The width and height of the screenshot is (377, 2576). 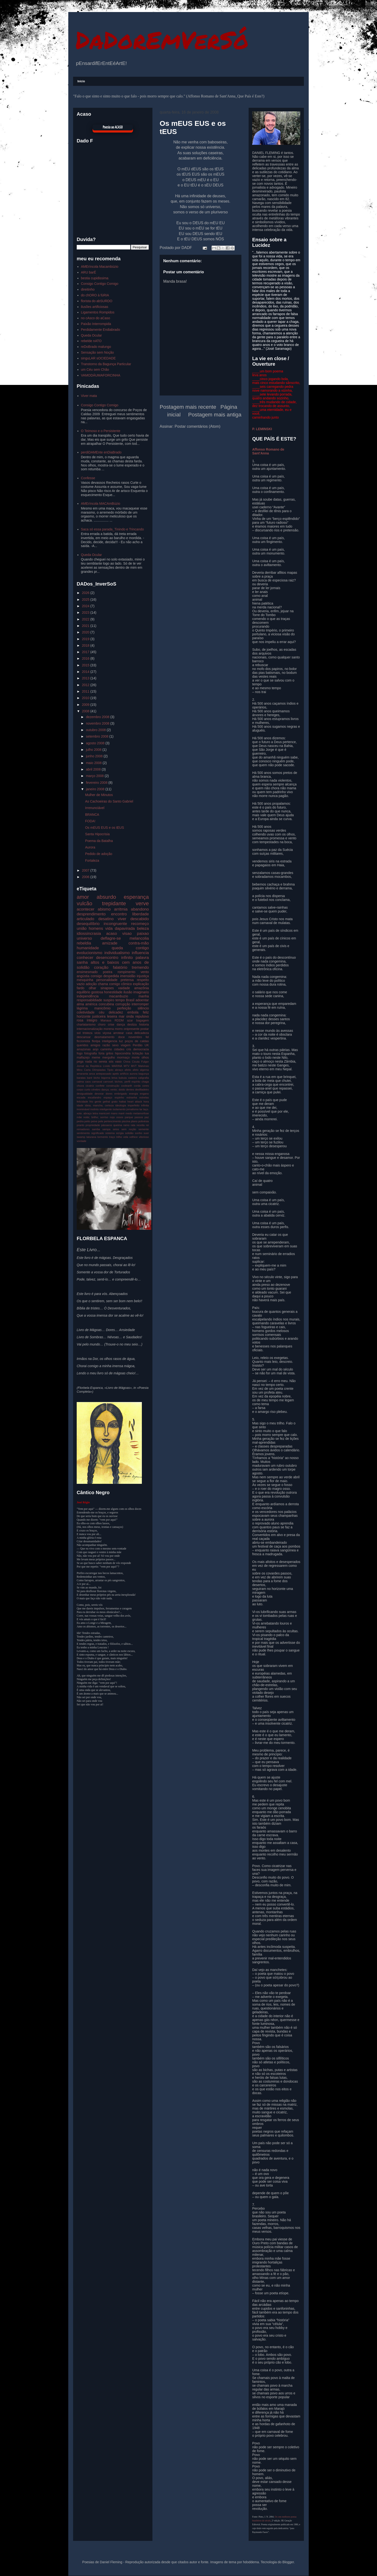 I want to click on repulsivo, so click(x=142, y=1016).